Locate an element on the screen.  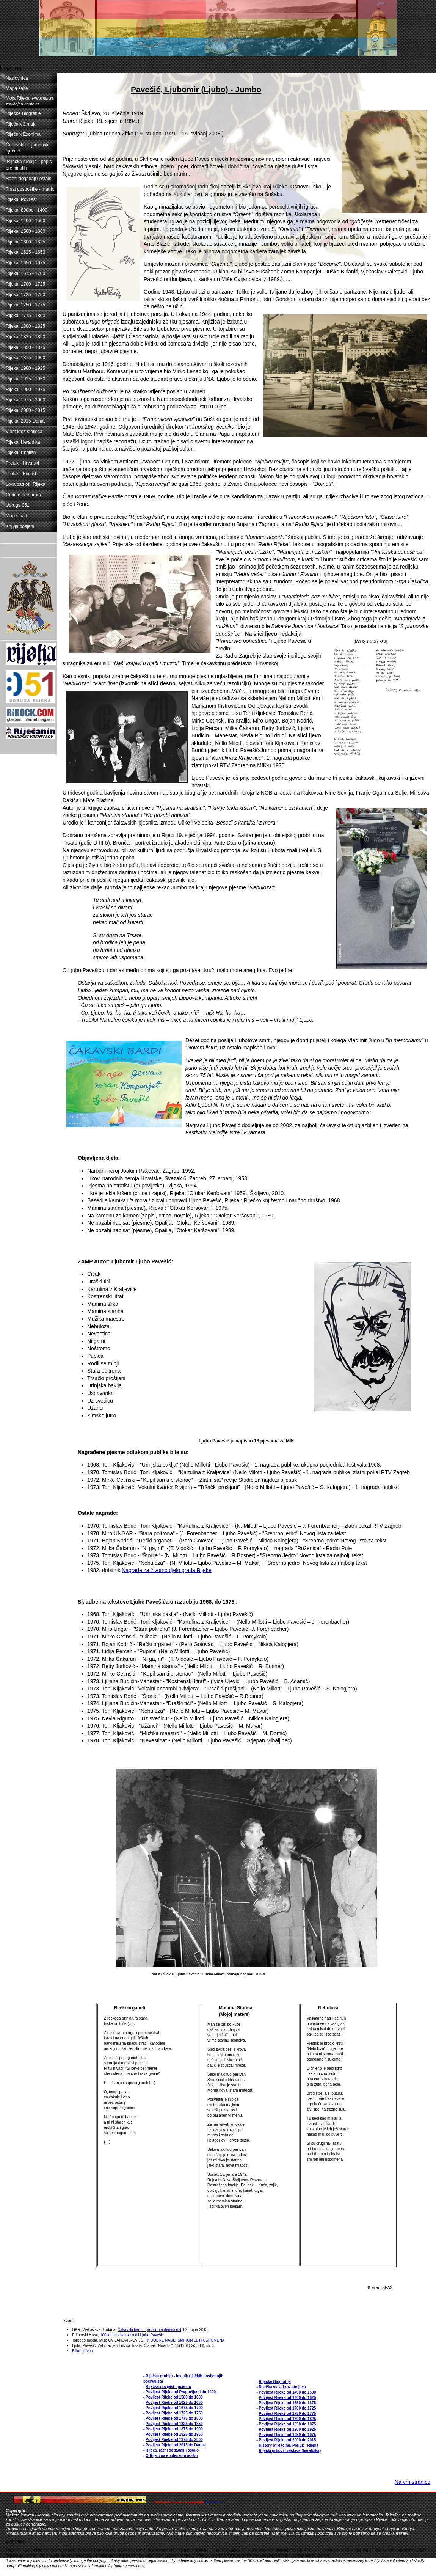
Rijeka, Povijest is located at coordinates (21, 199).